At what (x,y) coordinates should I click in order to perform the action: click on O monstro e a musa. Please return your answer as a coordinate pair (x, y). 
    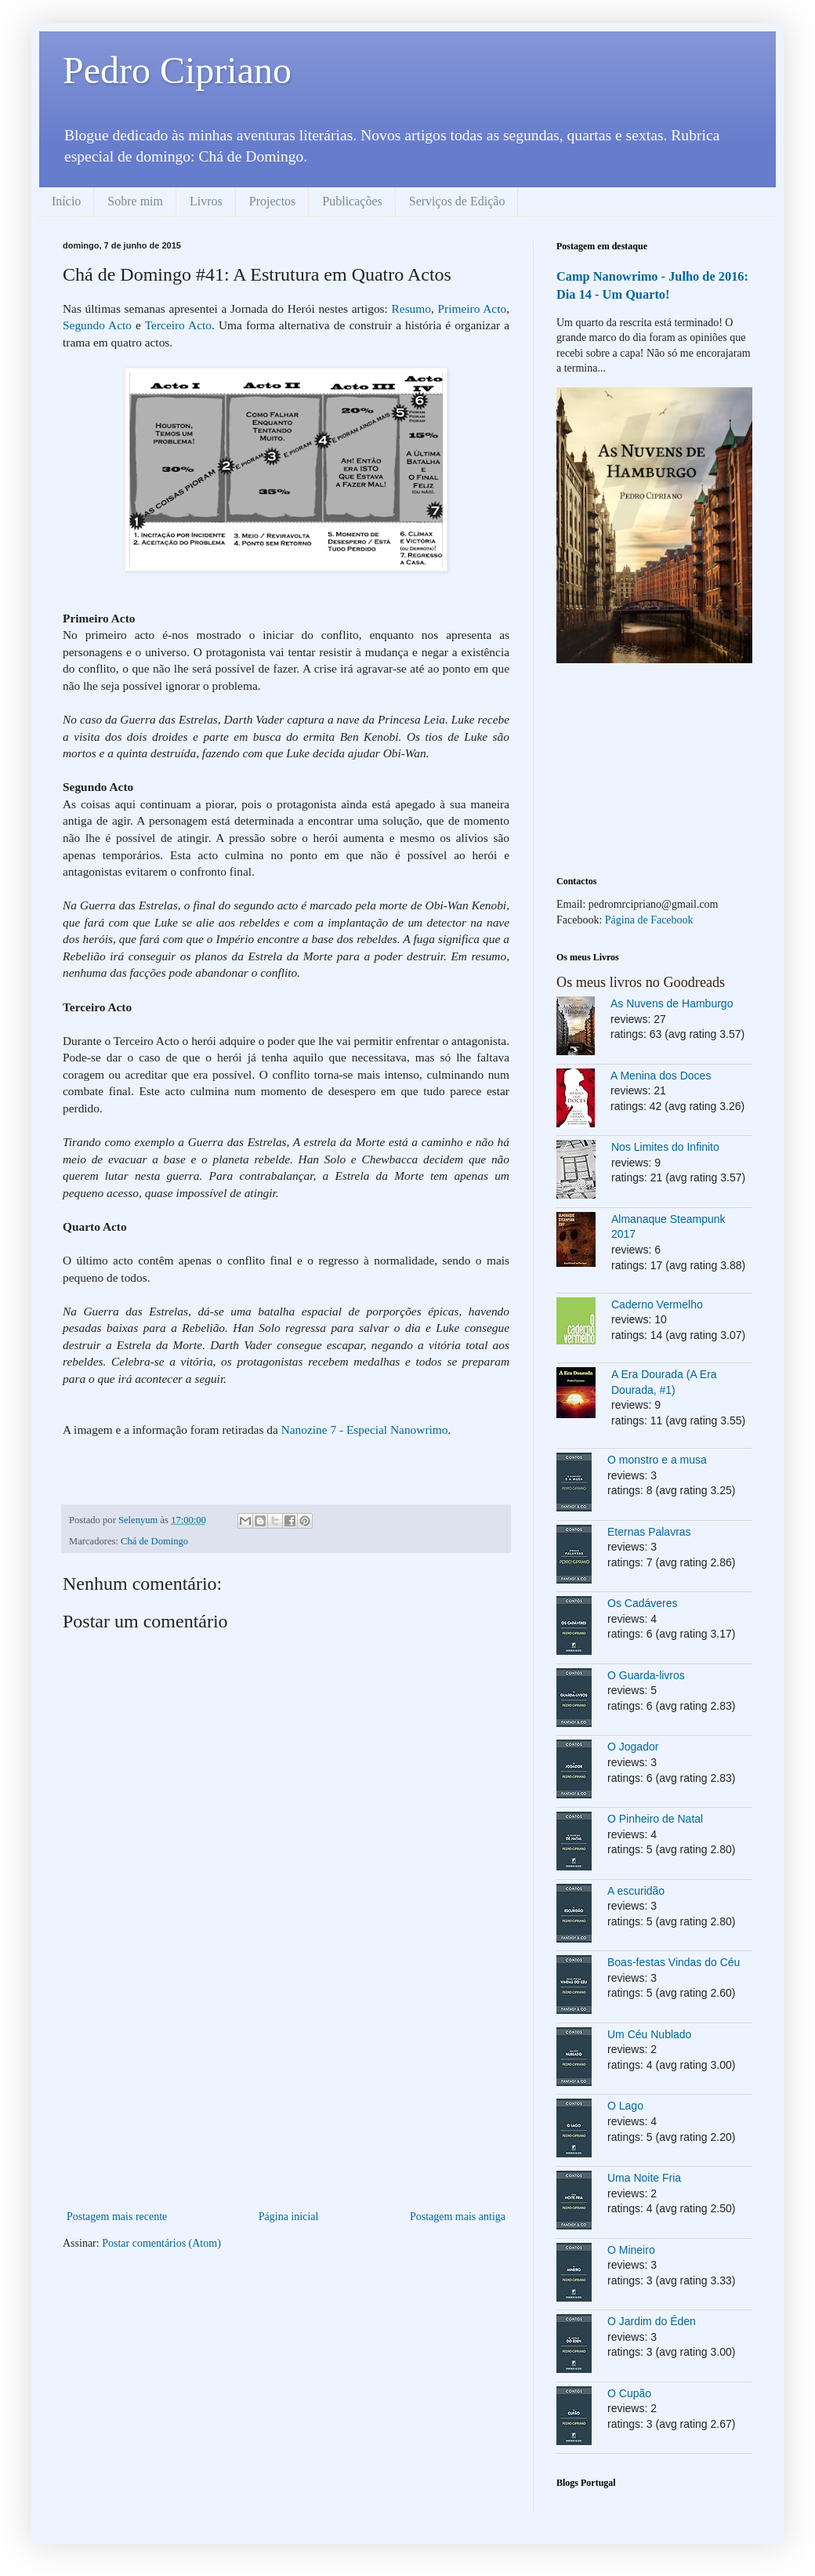
    Looking at the image, I should click on (657, 1459).